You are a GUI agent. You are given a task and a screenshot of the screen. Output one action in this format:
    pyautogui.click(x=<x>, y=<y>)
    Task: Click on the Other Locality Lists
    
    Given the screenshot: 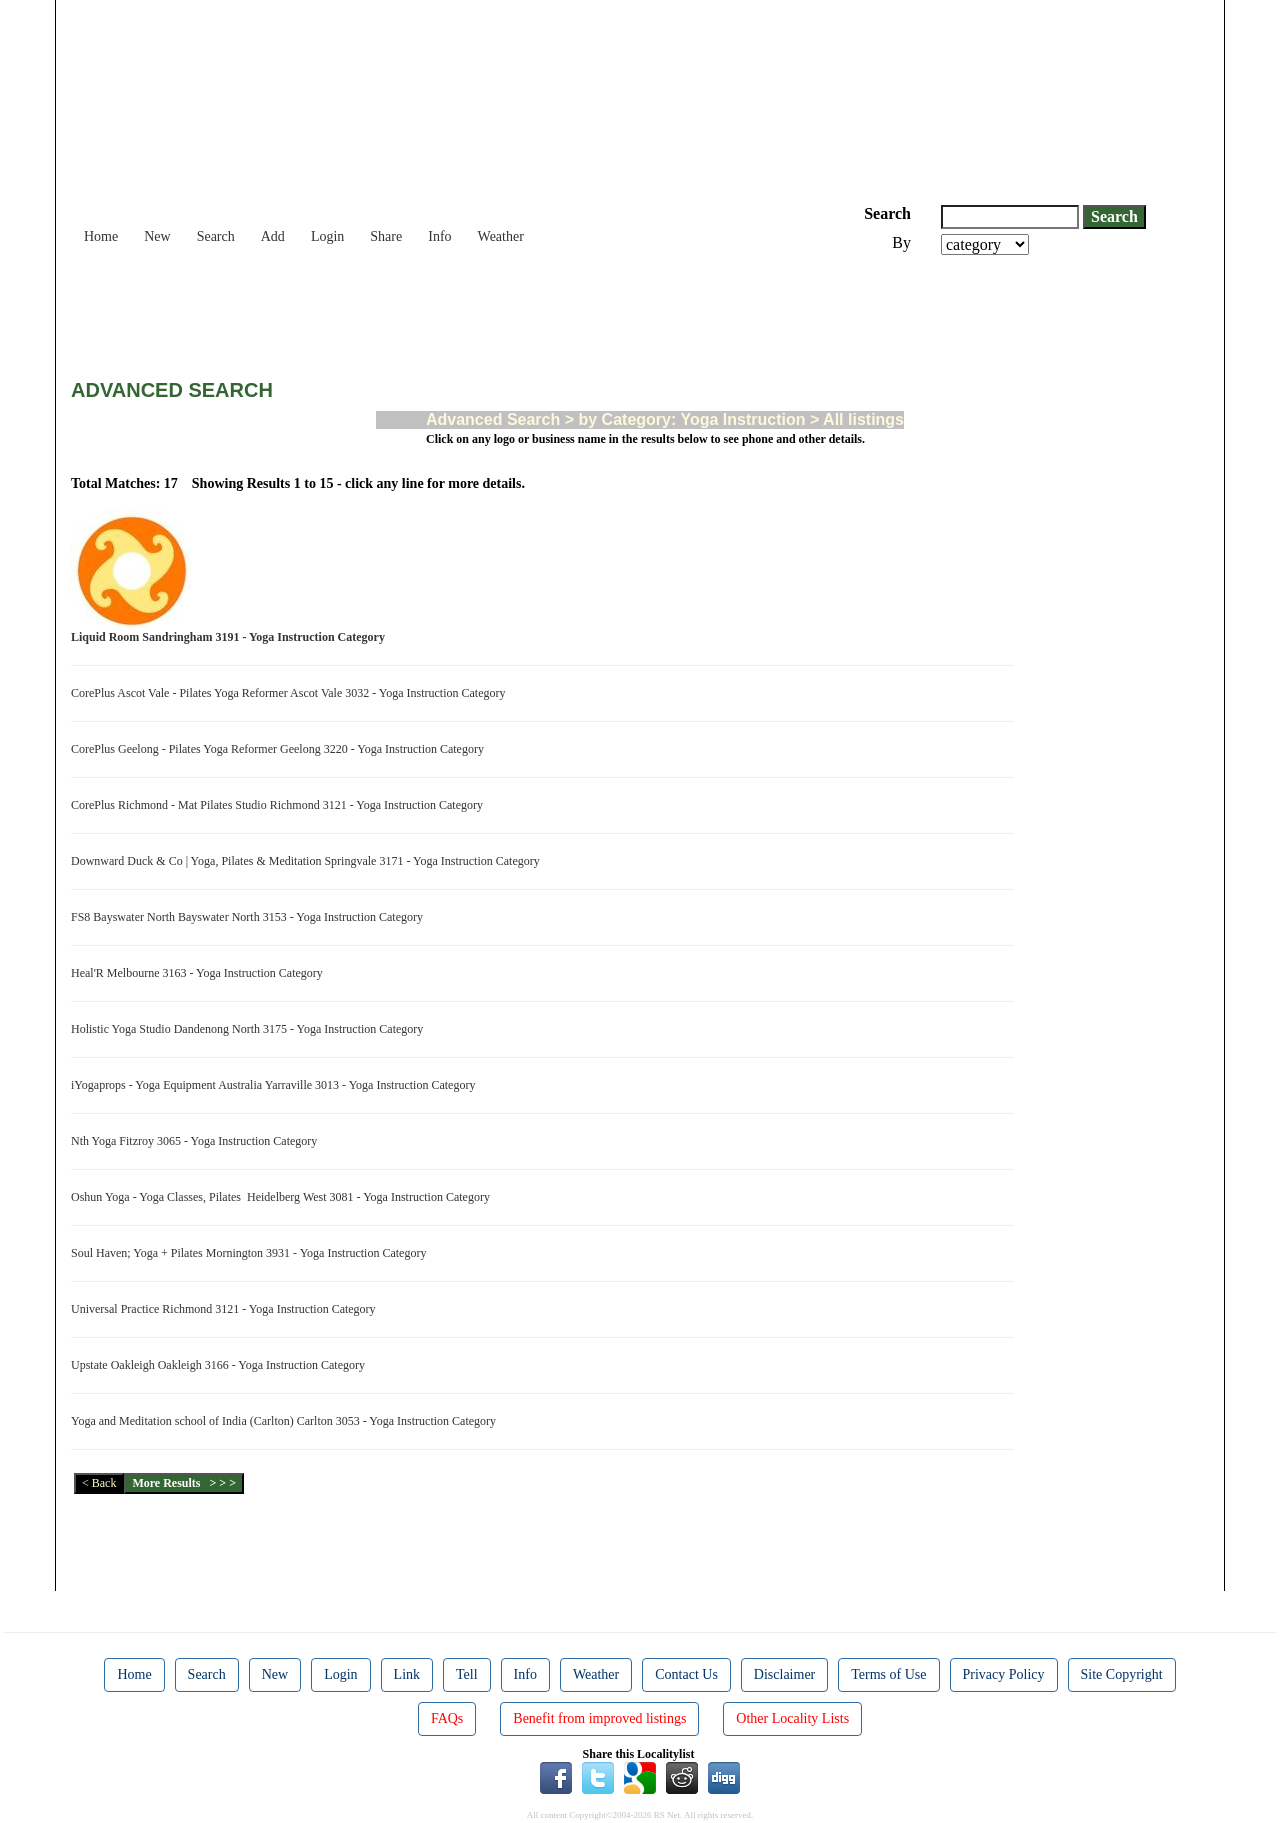 What is the action you would take?
    pyautogui.click(x=792, y=1718)
    